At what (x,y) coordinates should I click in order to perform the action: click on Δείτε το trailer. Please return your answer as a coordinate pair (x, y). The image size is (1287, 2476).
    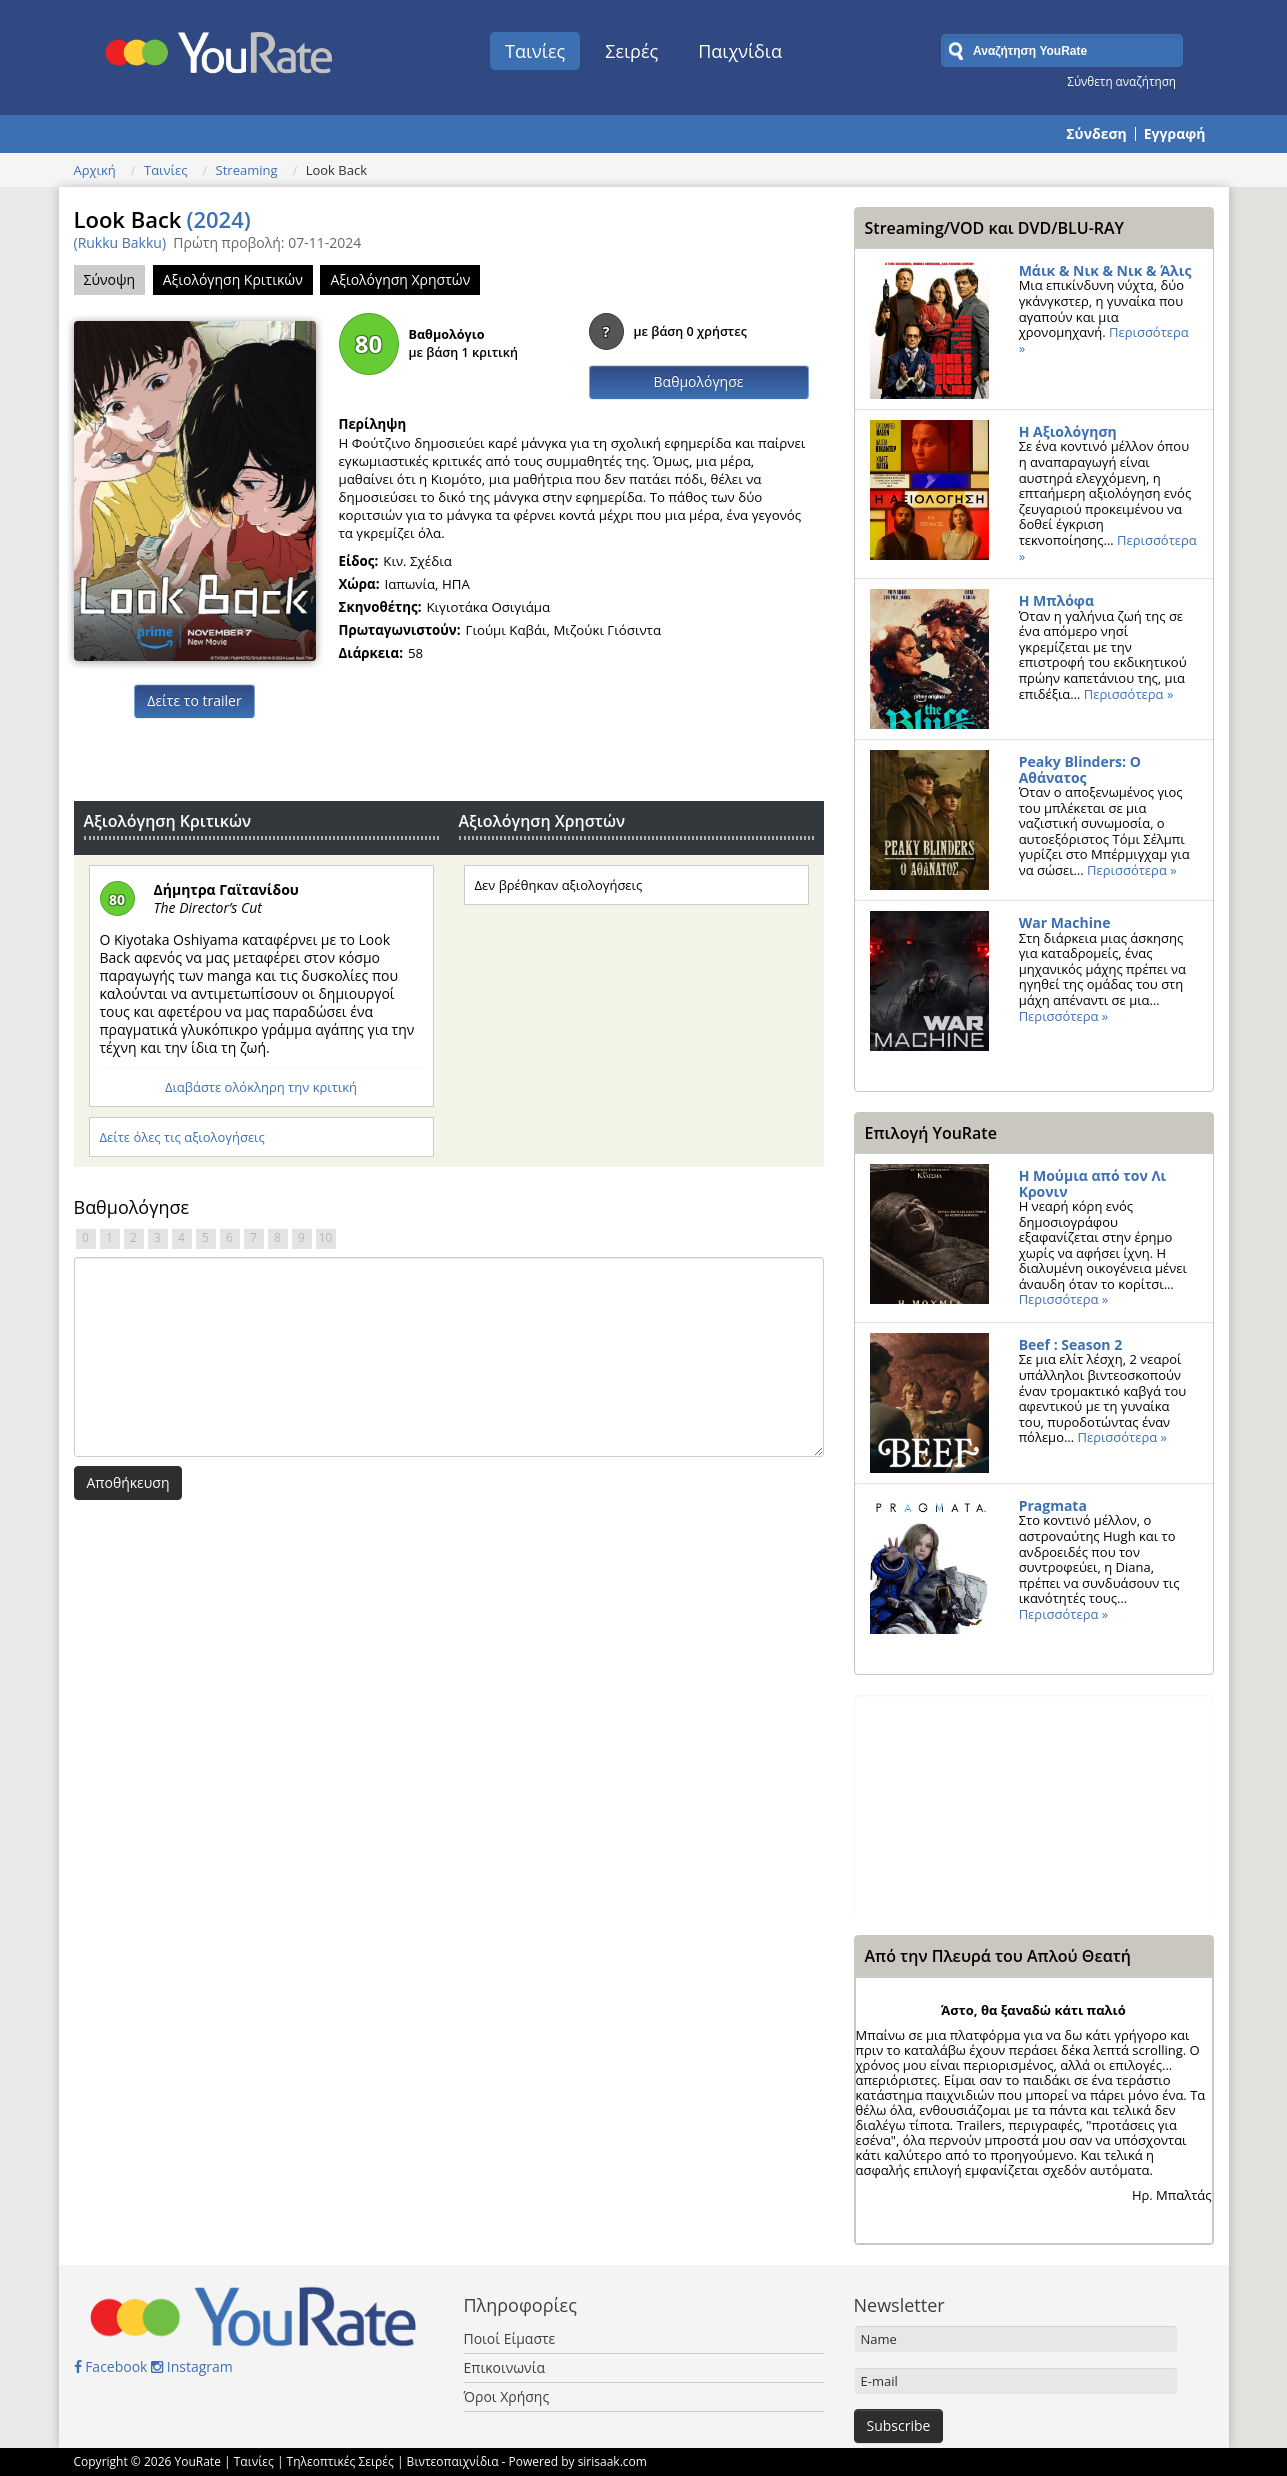
    Looking at the image, I should click on (194, 700).